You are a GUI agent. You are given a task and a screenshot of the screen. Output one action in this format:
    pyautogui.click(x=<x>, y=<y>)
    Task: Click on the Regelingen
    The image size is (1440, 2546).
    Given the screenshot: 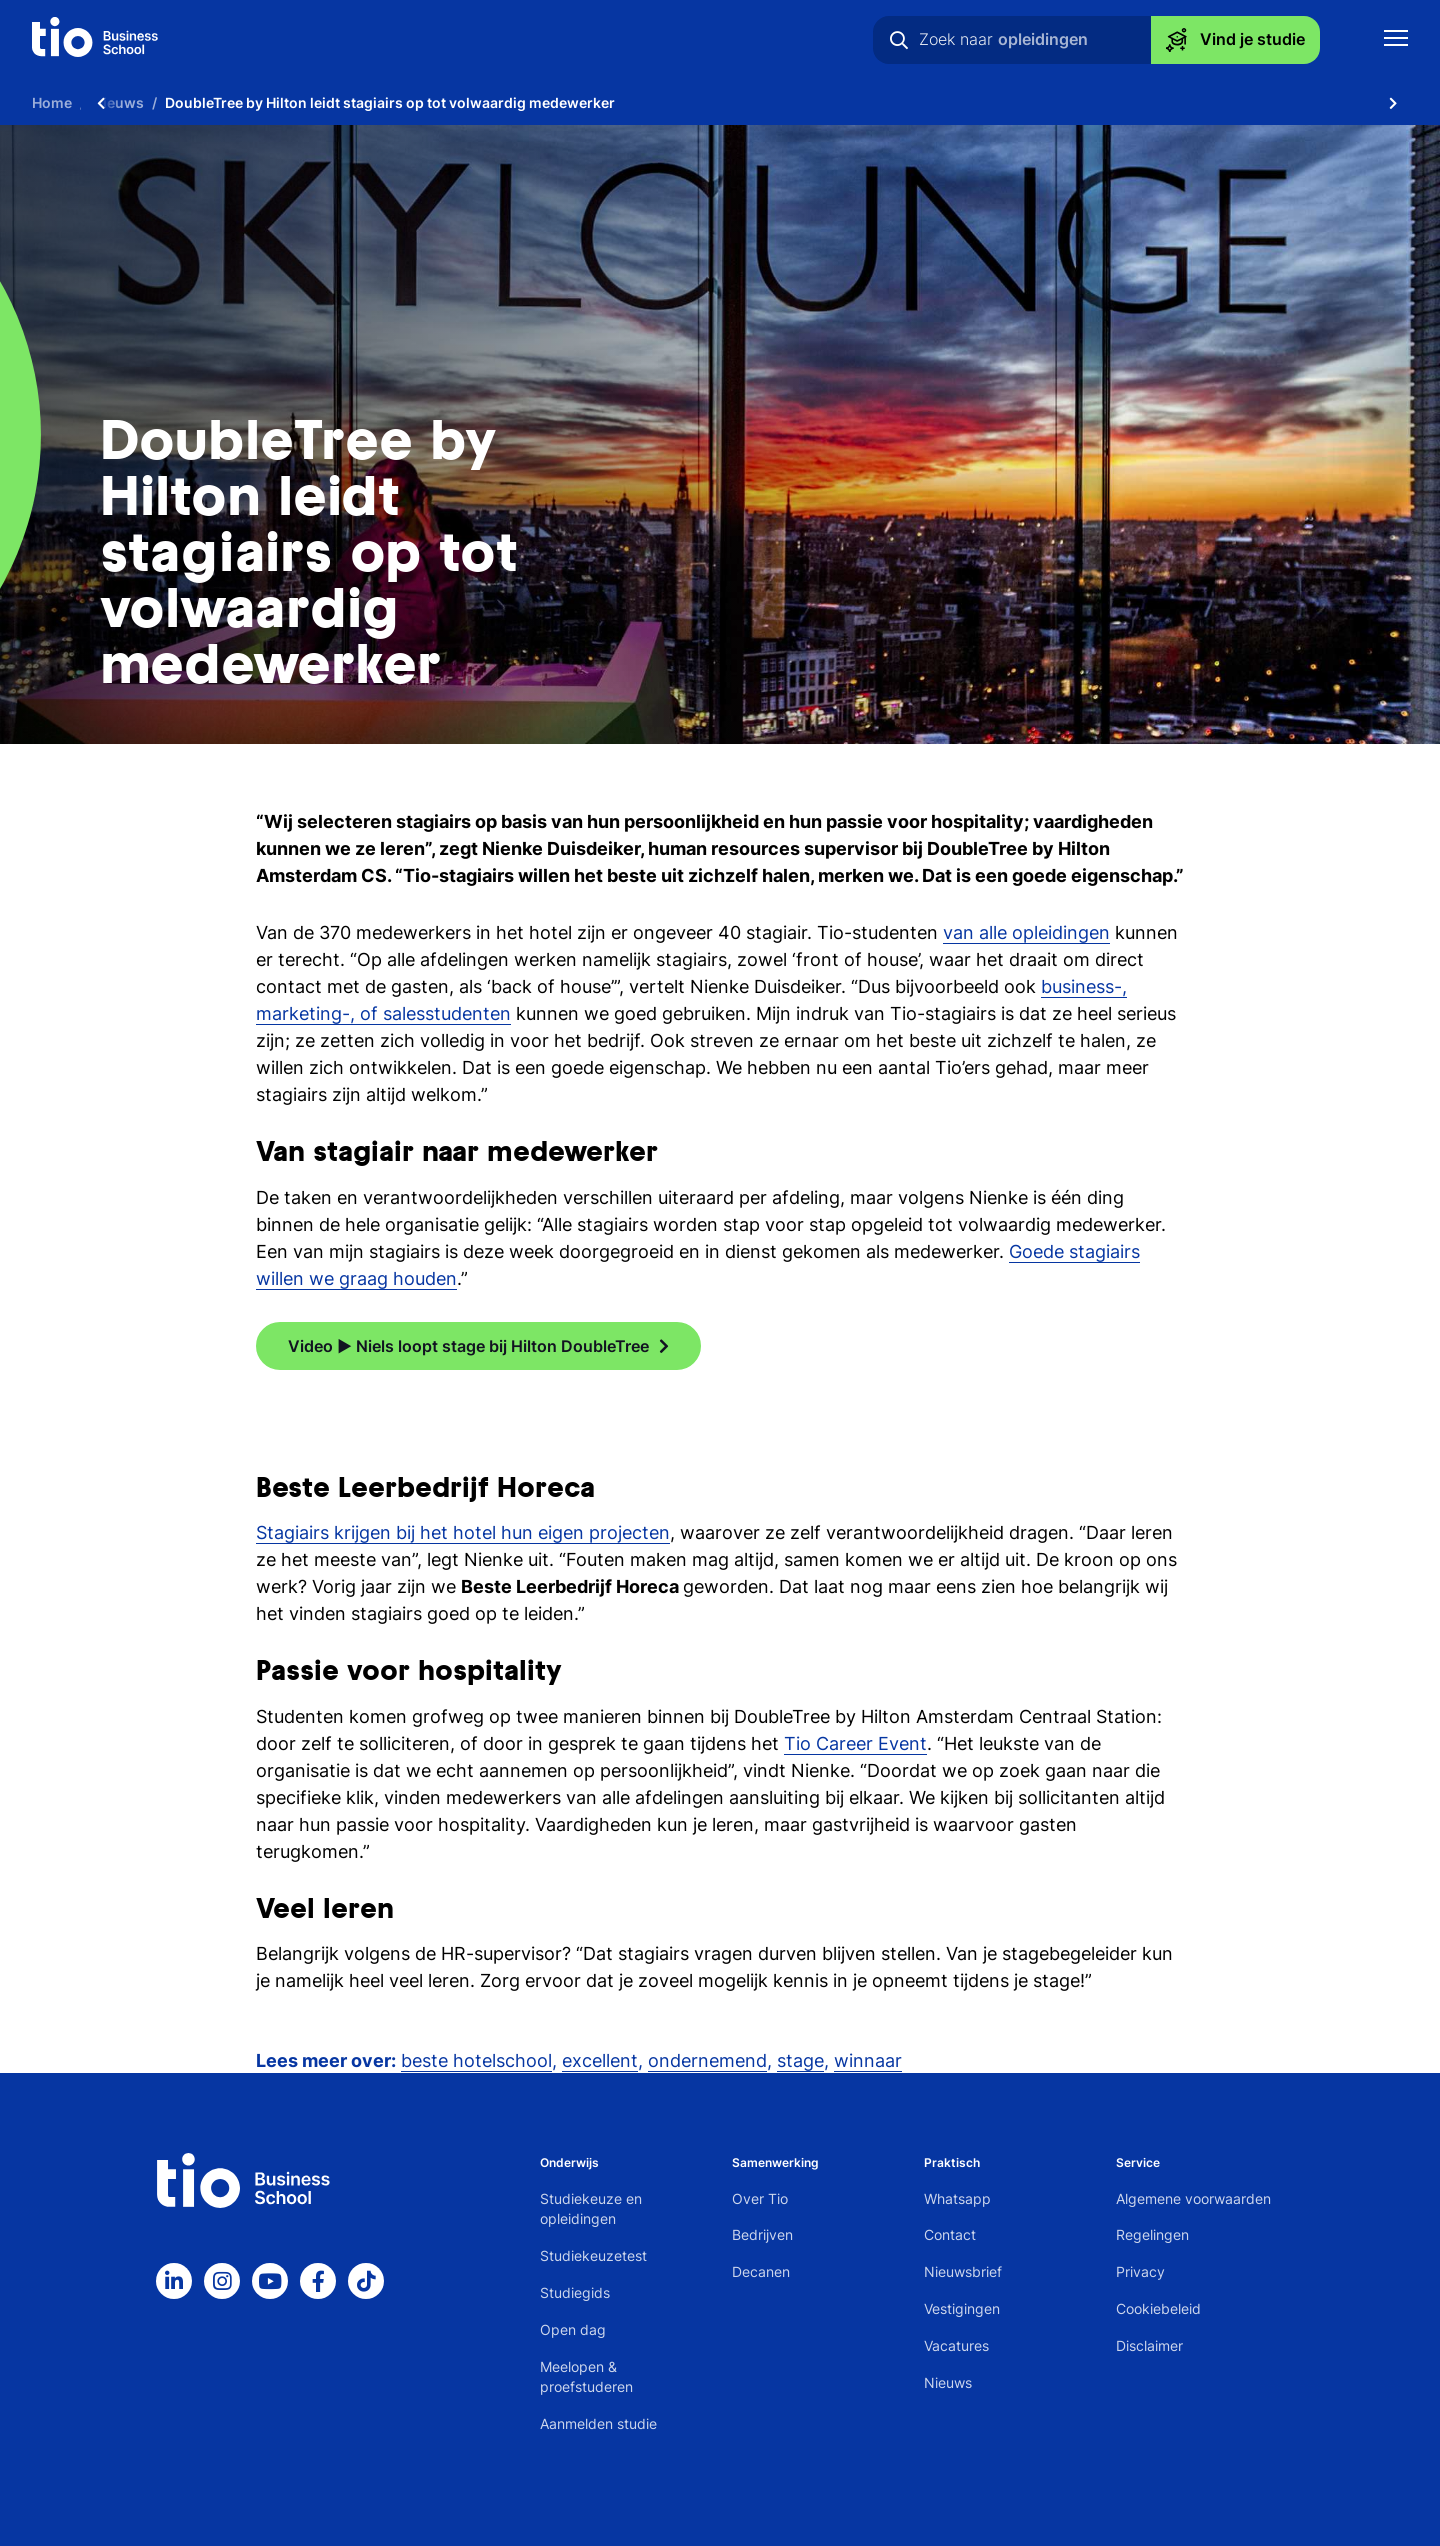 What is the action you would take?
    pyautogui.click(x=1152, y=2234)
    